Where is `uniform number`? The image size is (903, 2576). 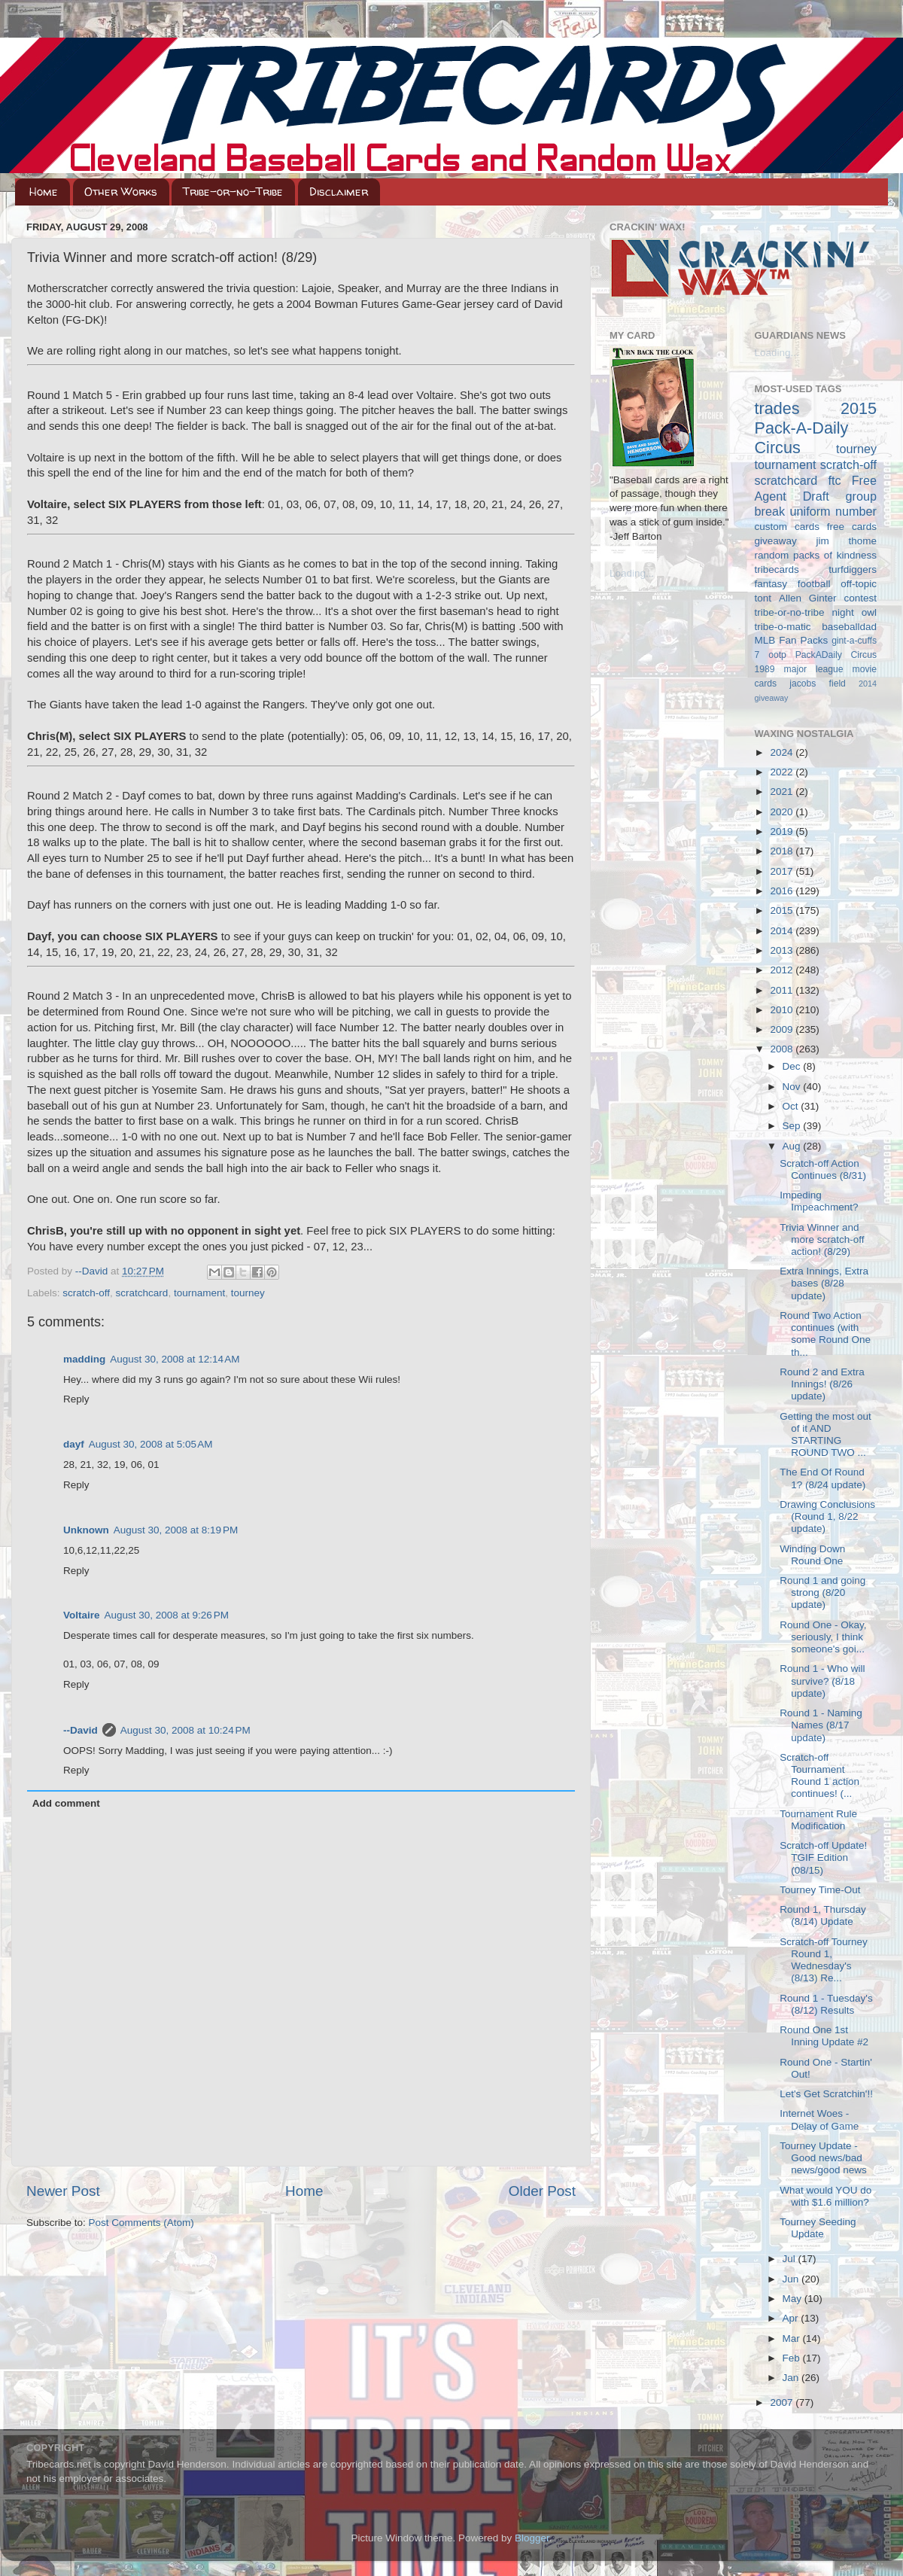
uniform number is located at coordinates (833, 511).